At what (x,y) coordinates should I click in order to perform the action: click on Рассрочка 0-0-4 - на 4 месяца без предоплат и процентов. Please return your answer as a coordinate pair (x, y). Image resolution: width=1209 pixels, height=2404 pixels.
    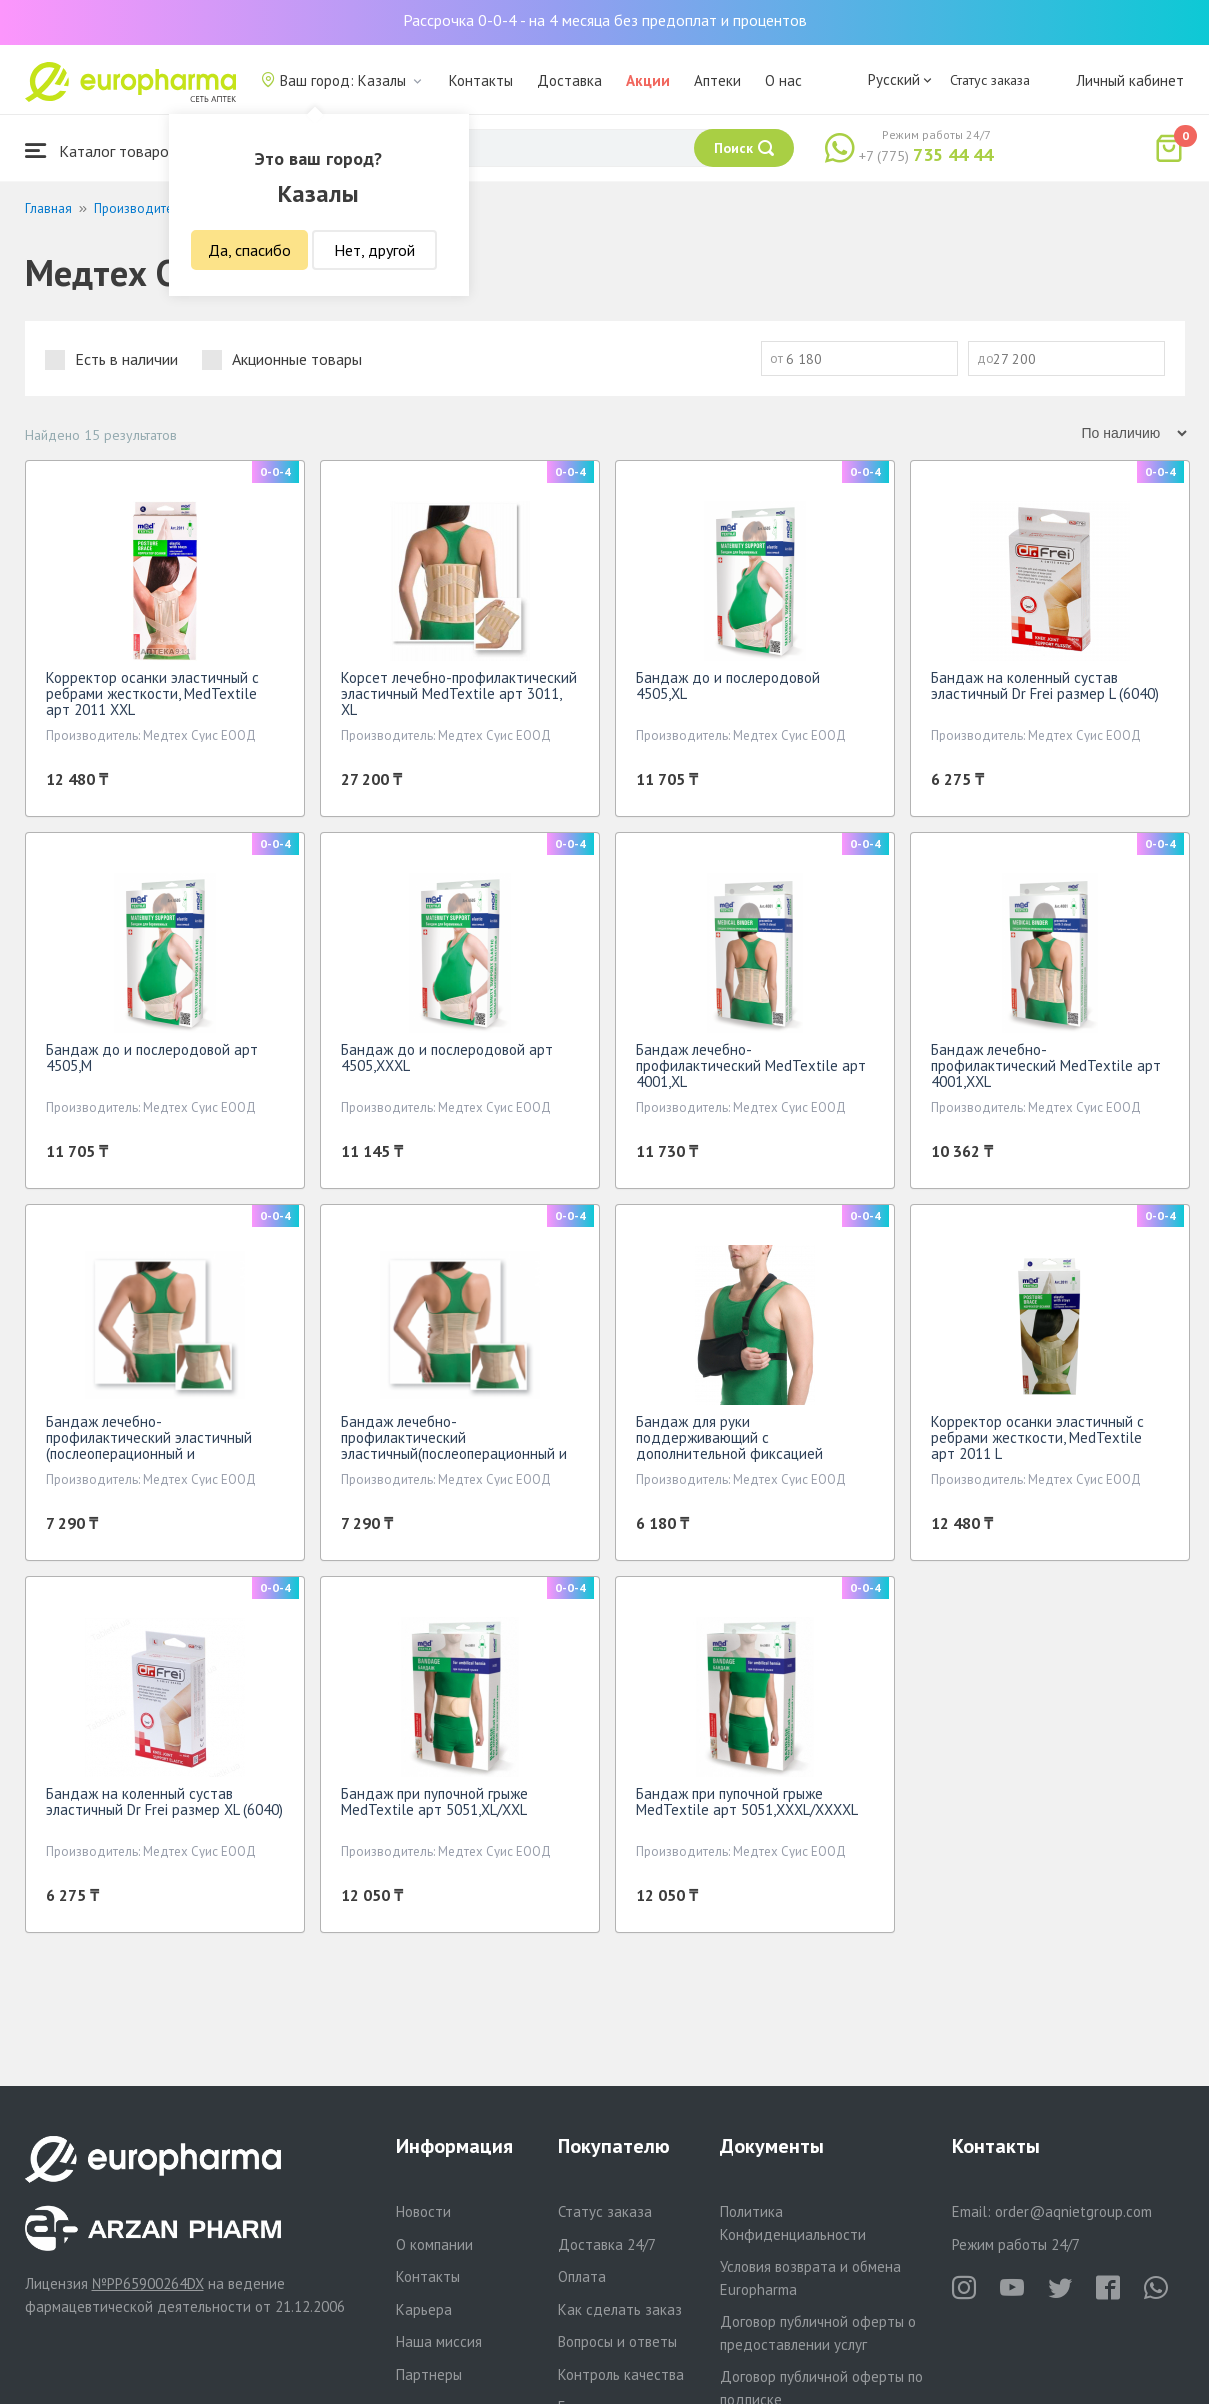
    Looking at the image, I should click on (605, 20).